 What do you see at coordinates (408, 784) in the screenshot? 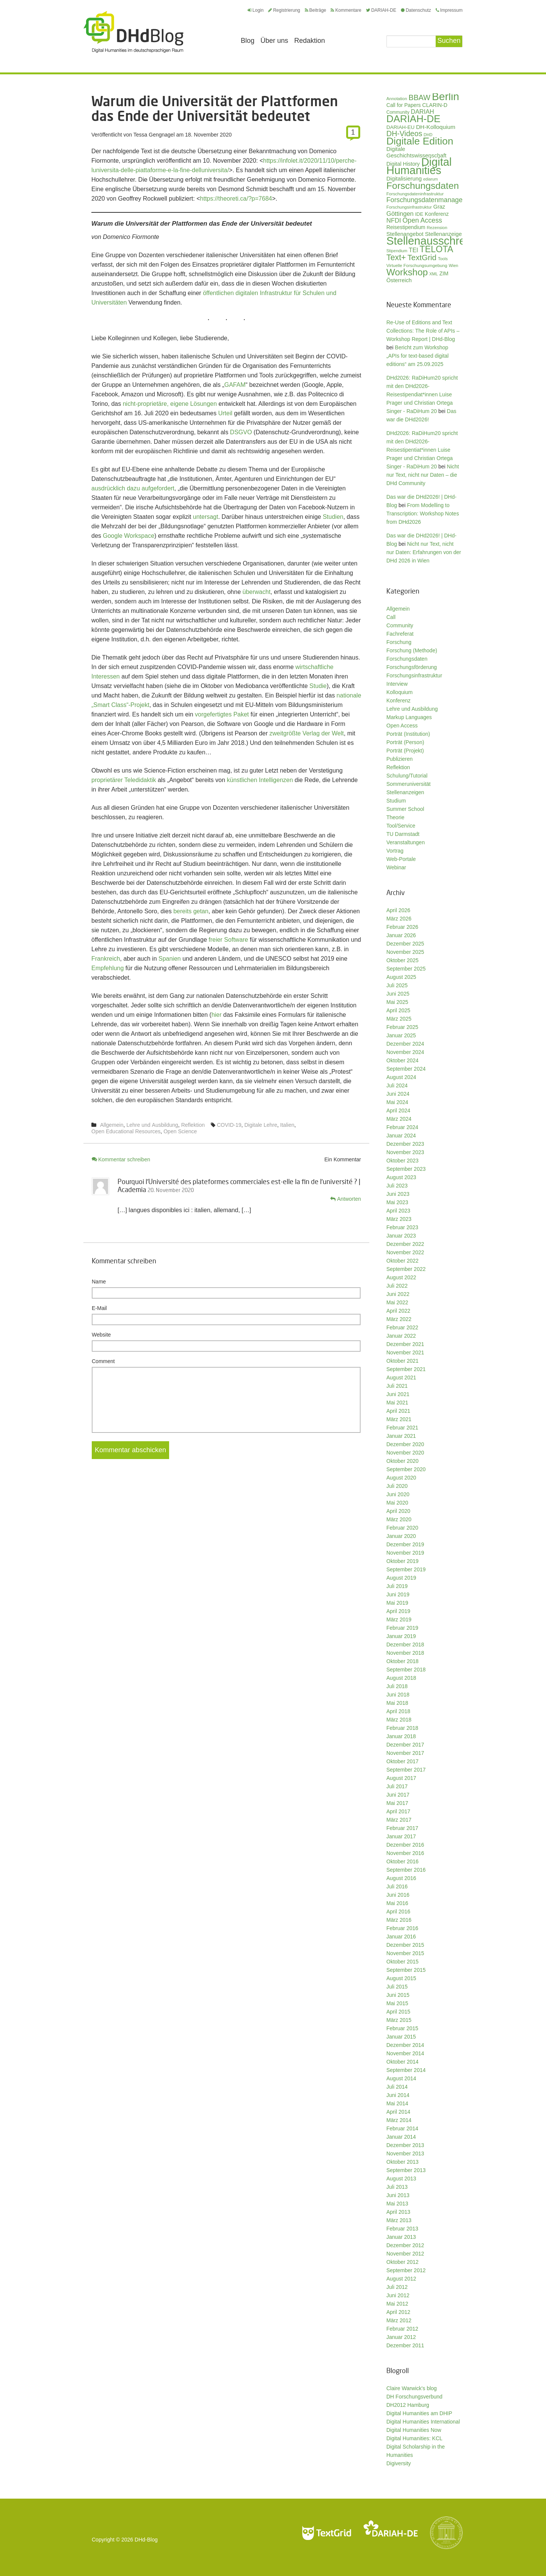
I see `Sommeruniversität` at bounding box center [408, 784].